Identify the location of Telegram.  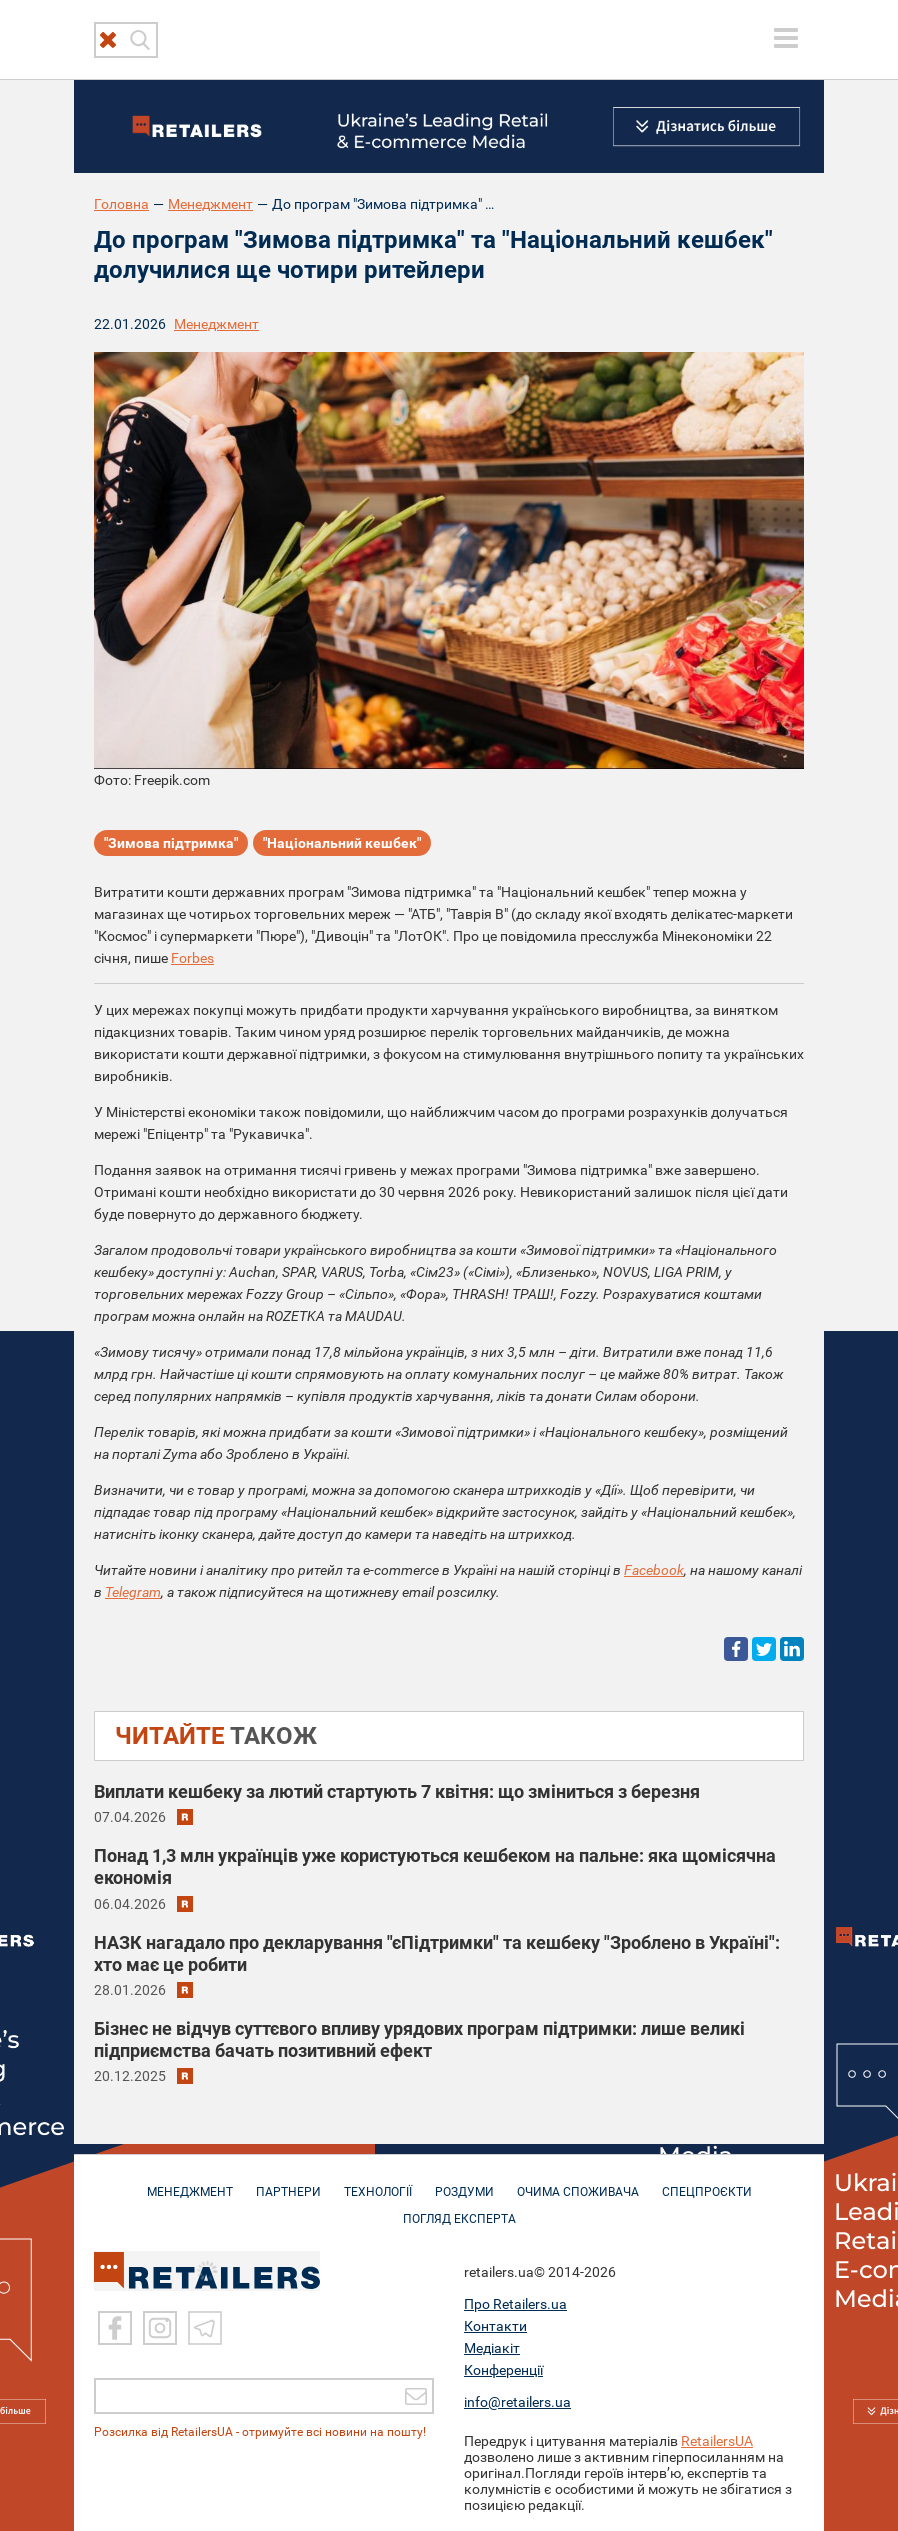
(133, 1592).